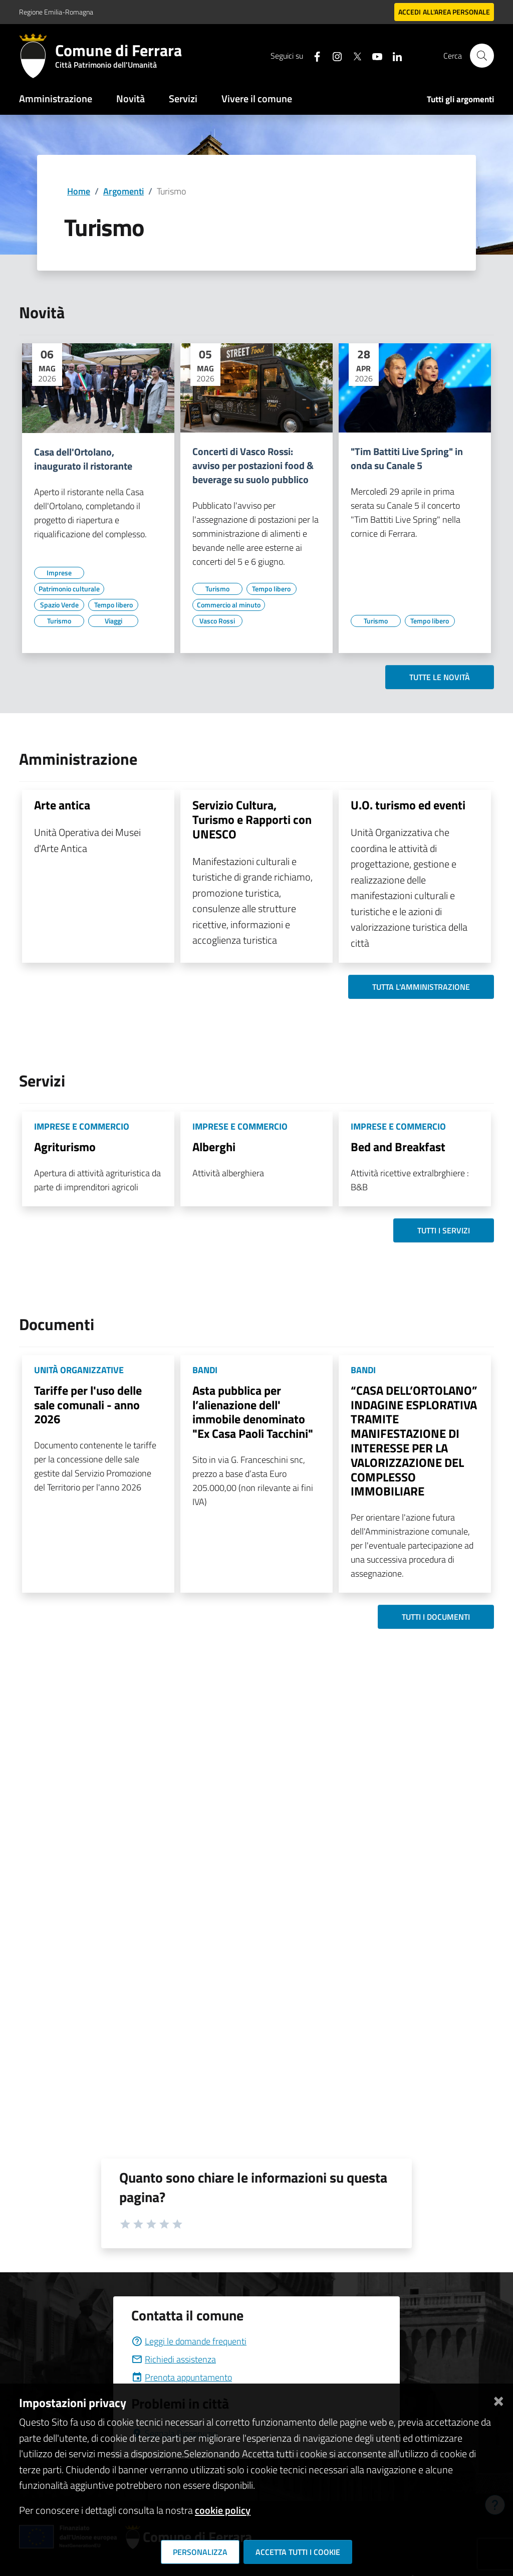  Describe the element at coordinates (421, 987) in the screenshot. I see `Tutta l'amministrazione` at that location.